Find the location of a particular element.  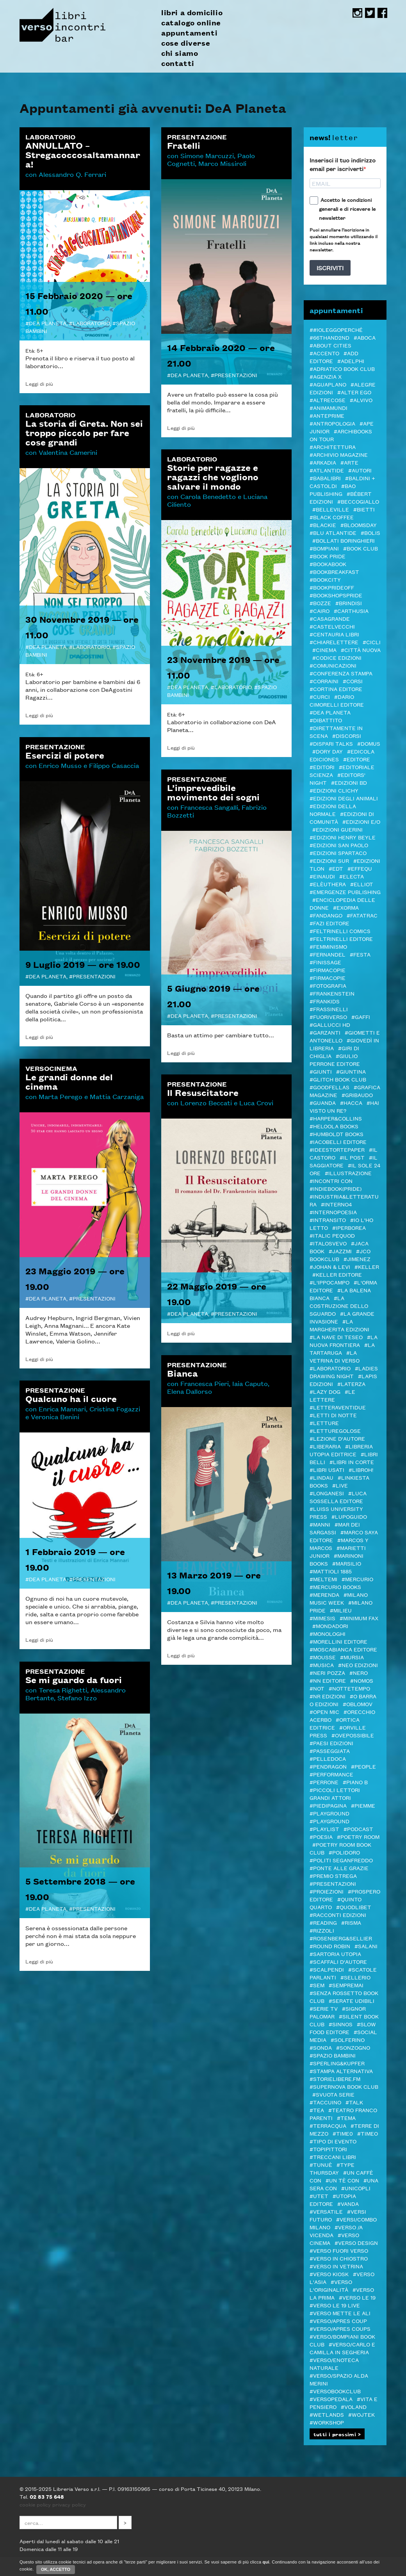

#Anteprime is located at coordinates (327, 415).